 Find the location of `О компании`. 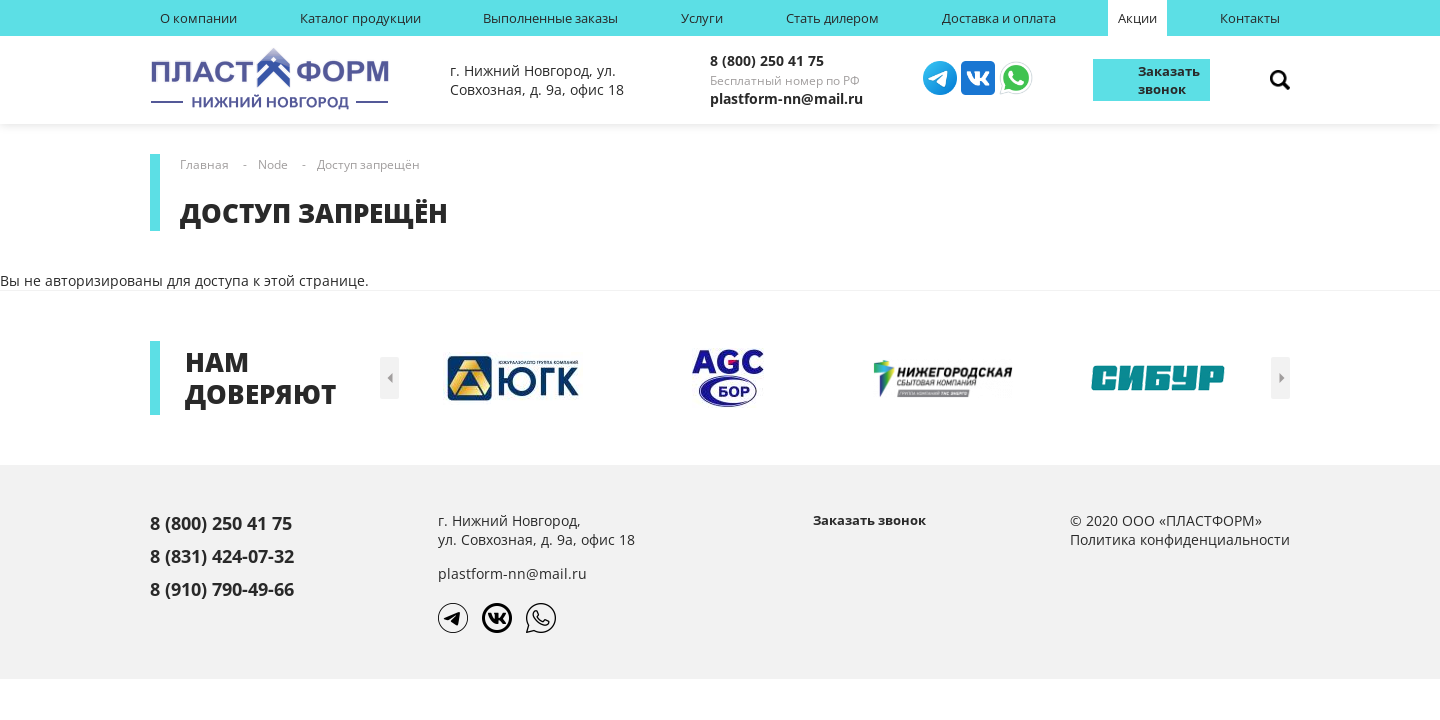

О компании is located at coordinates (198, 18).